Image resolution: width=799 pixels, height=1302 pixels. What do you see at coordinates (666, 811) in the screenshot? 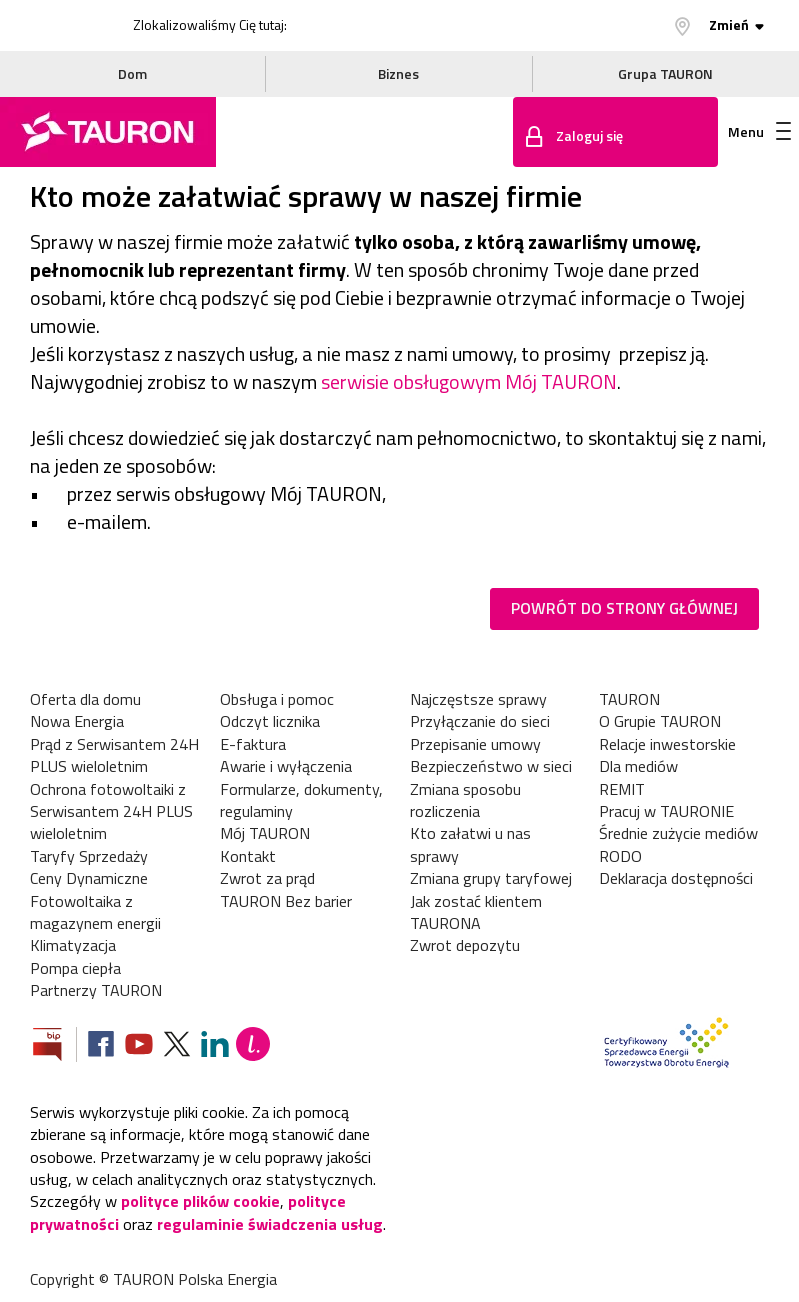
I see `Pracuj w TAURONIE` at bounding box center [666, 811].